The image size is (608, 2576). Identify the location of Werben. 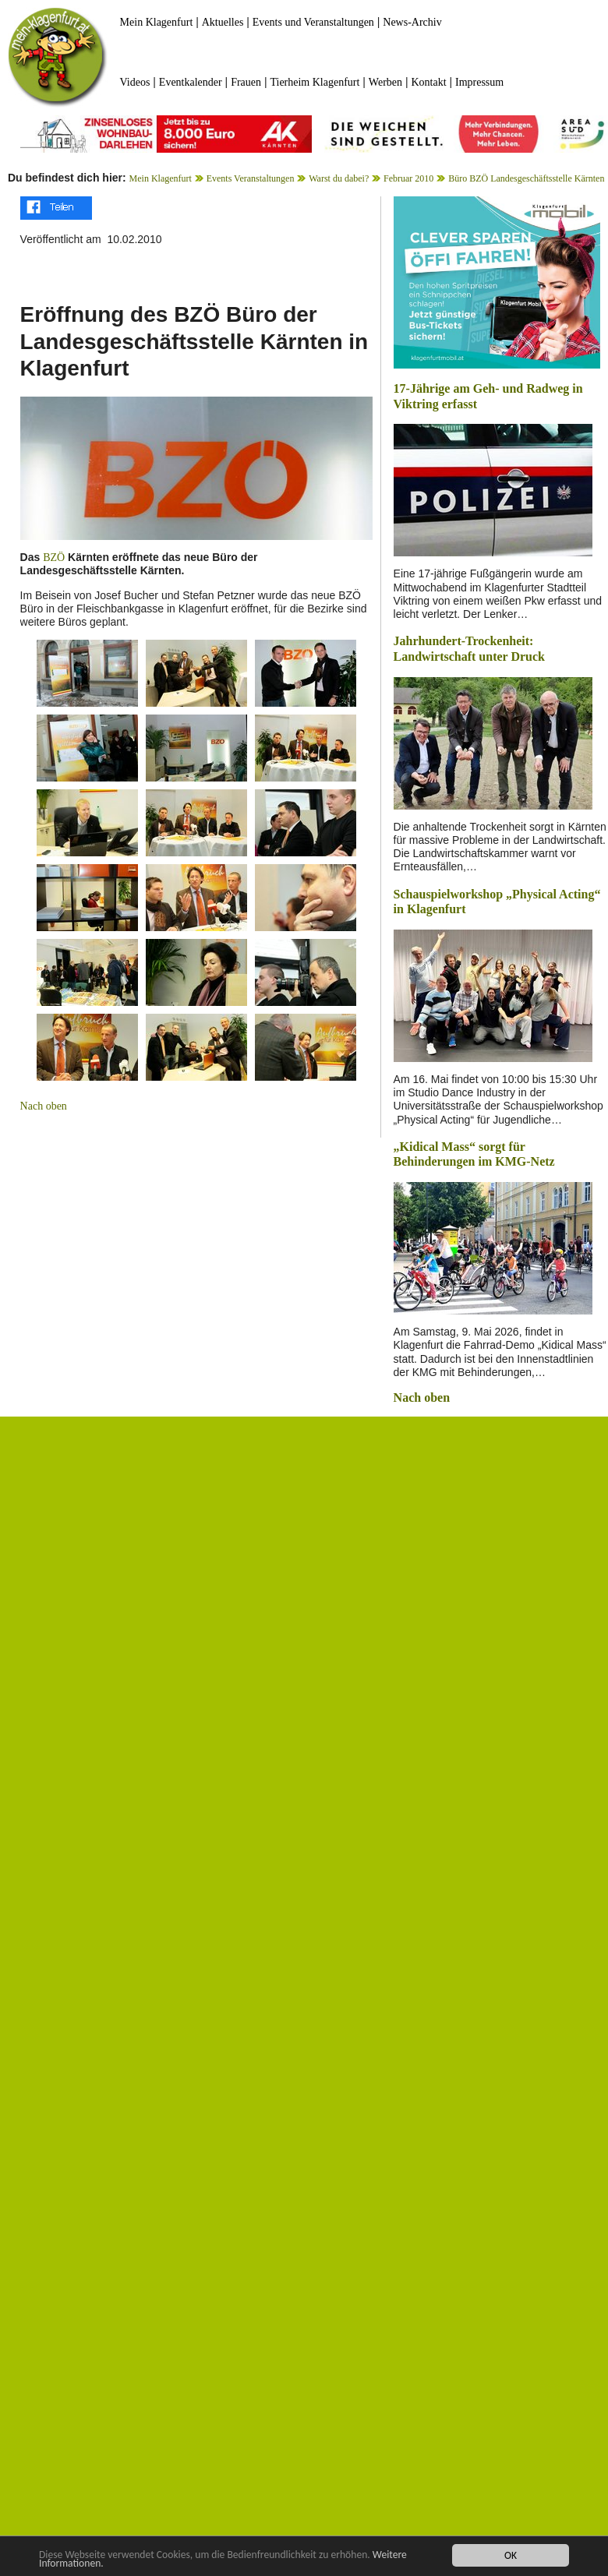
(385, 82).